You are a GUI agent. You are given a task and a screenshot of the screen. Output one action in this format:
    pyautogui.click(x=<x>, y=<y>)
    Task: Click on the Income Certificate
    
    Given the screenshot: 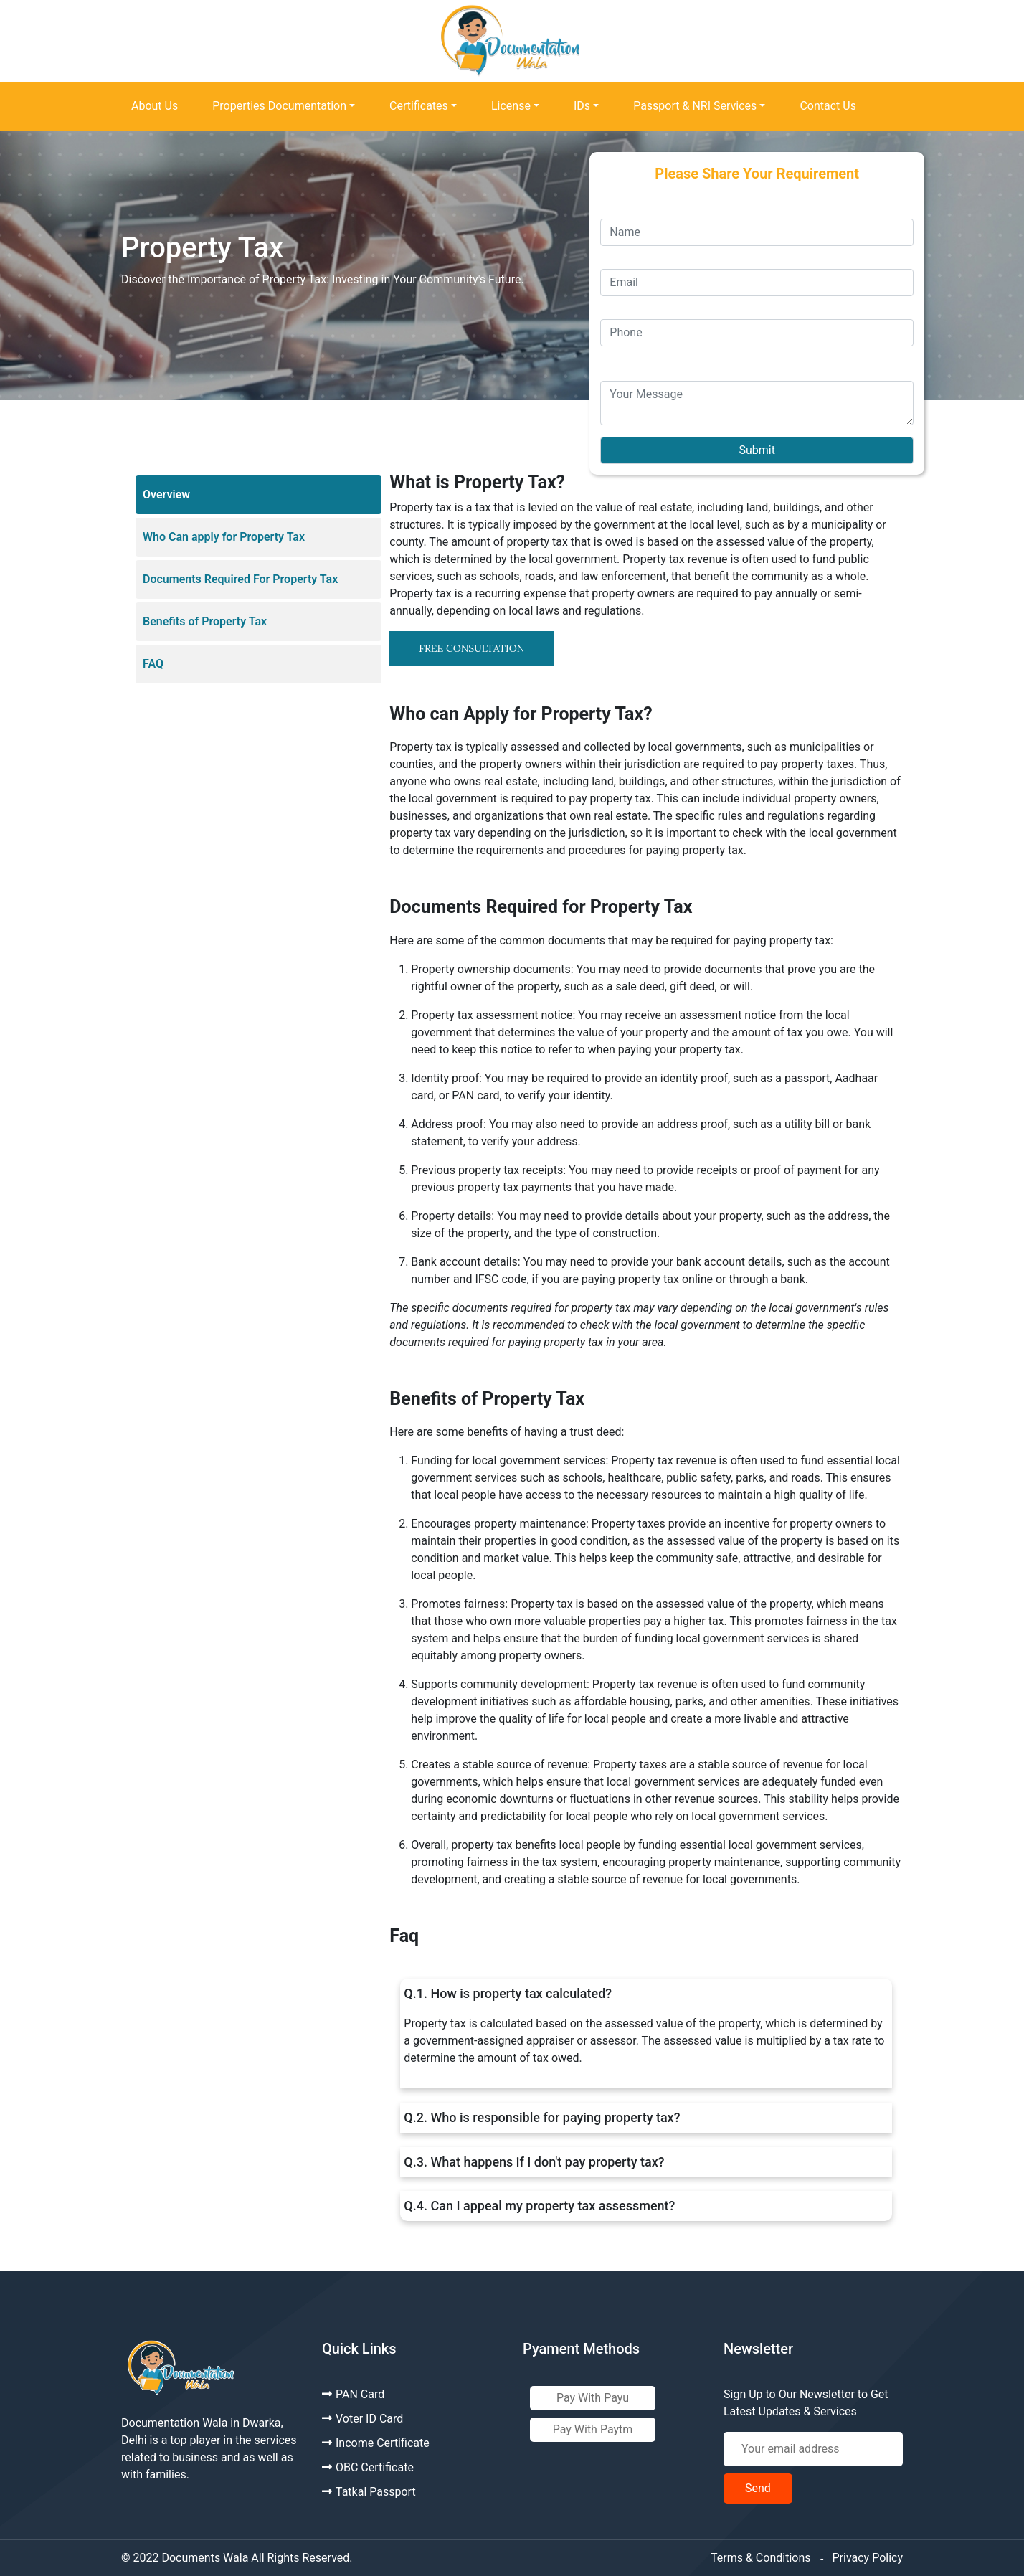 What is the action you would take?
    pyautogui.click(x=376, y=2443)
    